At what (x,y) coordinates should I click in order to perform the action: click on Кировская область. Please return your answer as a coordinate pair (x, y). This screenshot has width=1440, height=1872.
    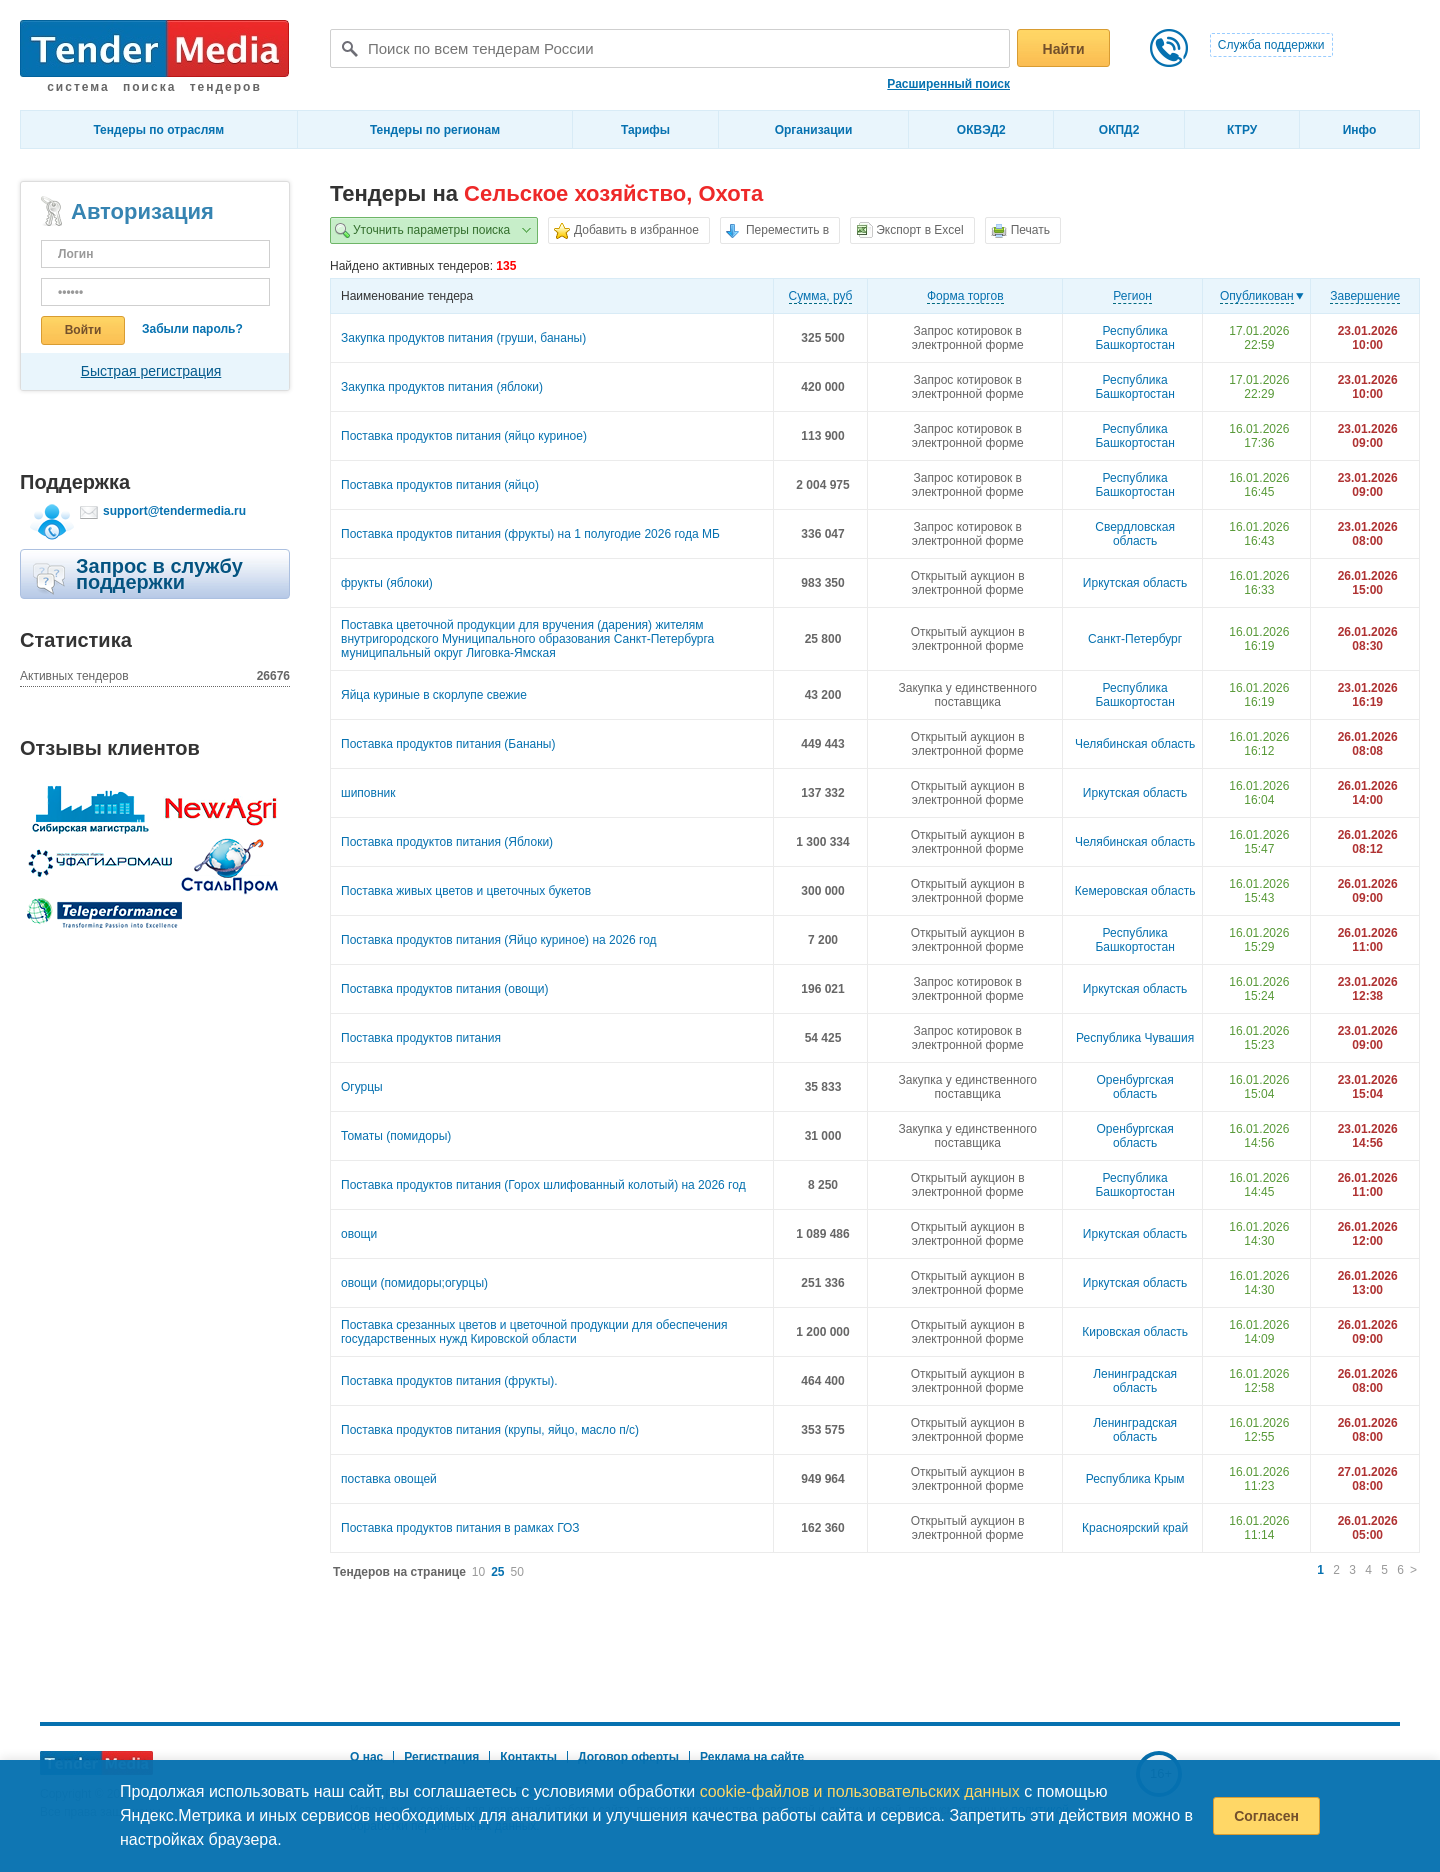
    Looking at the image, I should click on (1135, 1332).